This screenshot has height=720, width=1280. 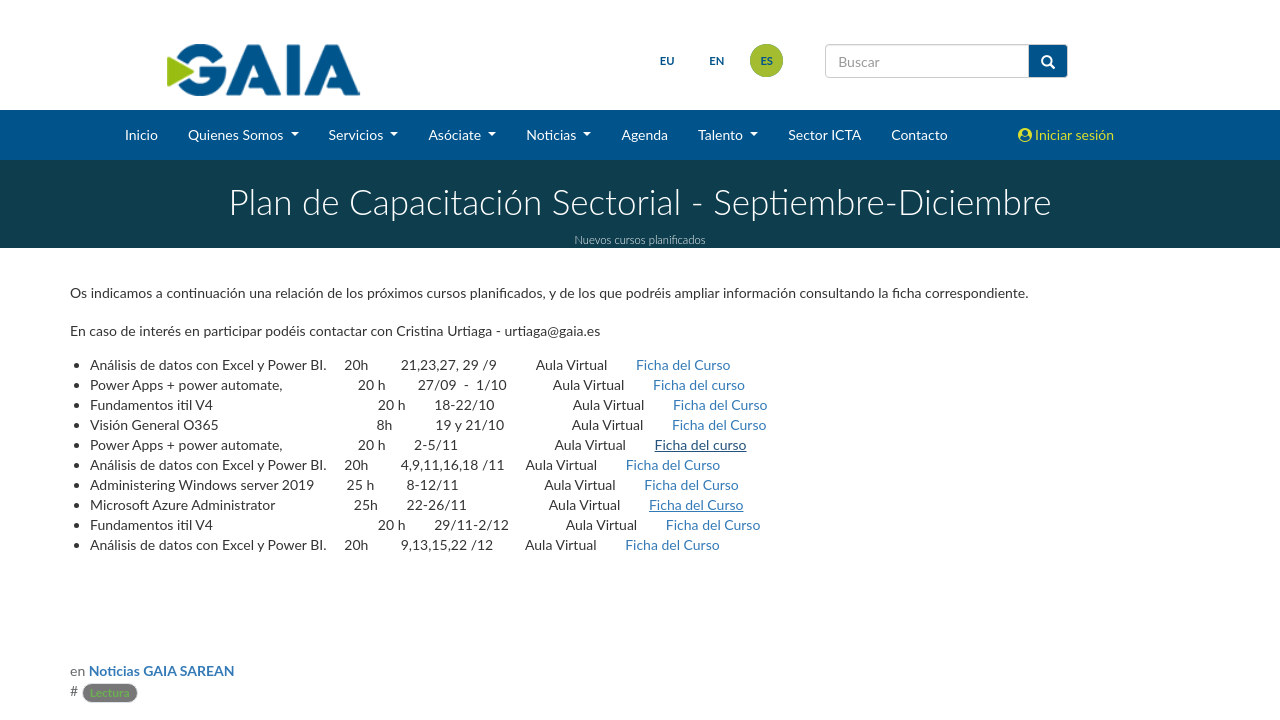 What do you see at coordinates (824, 134) in the screenshot?
I see `Sector ICTA` at bounding box center [824, 134].